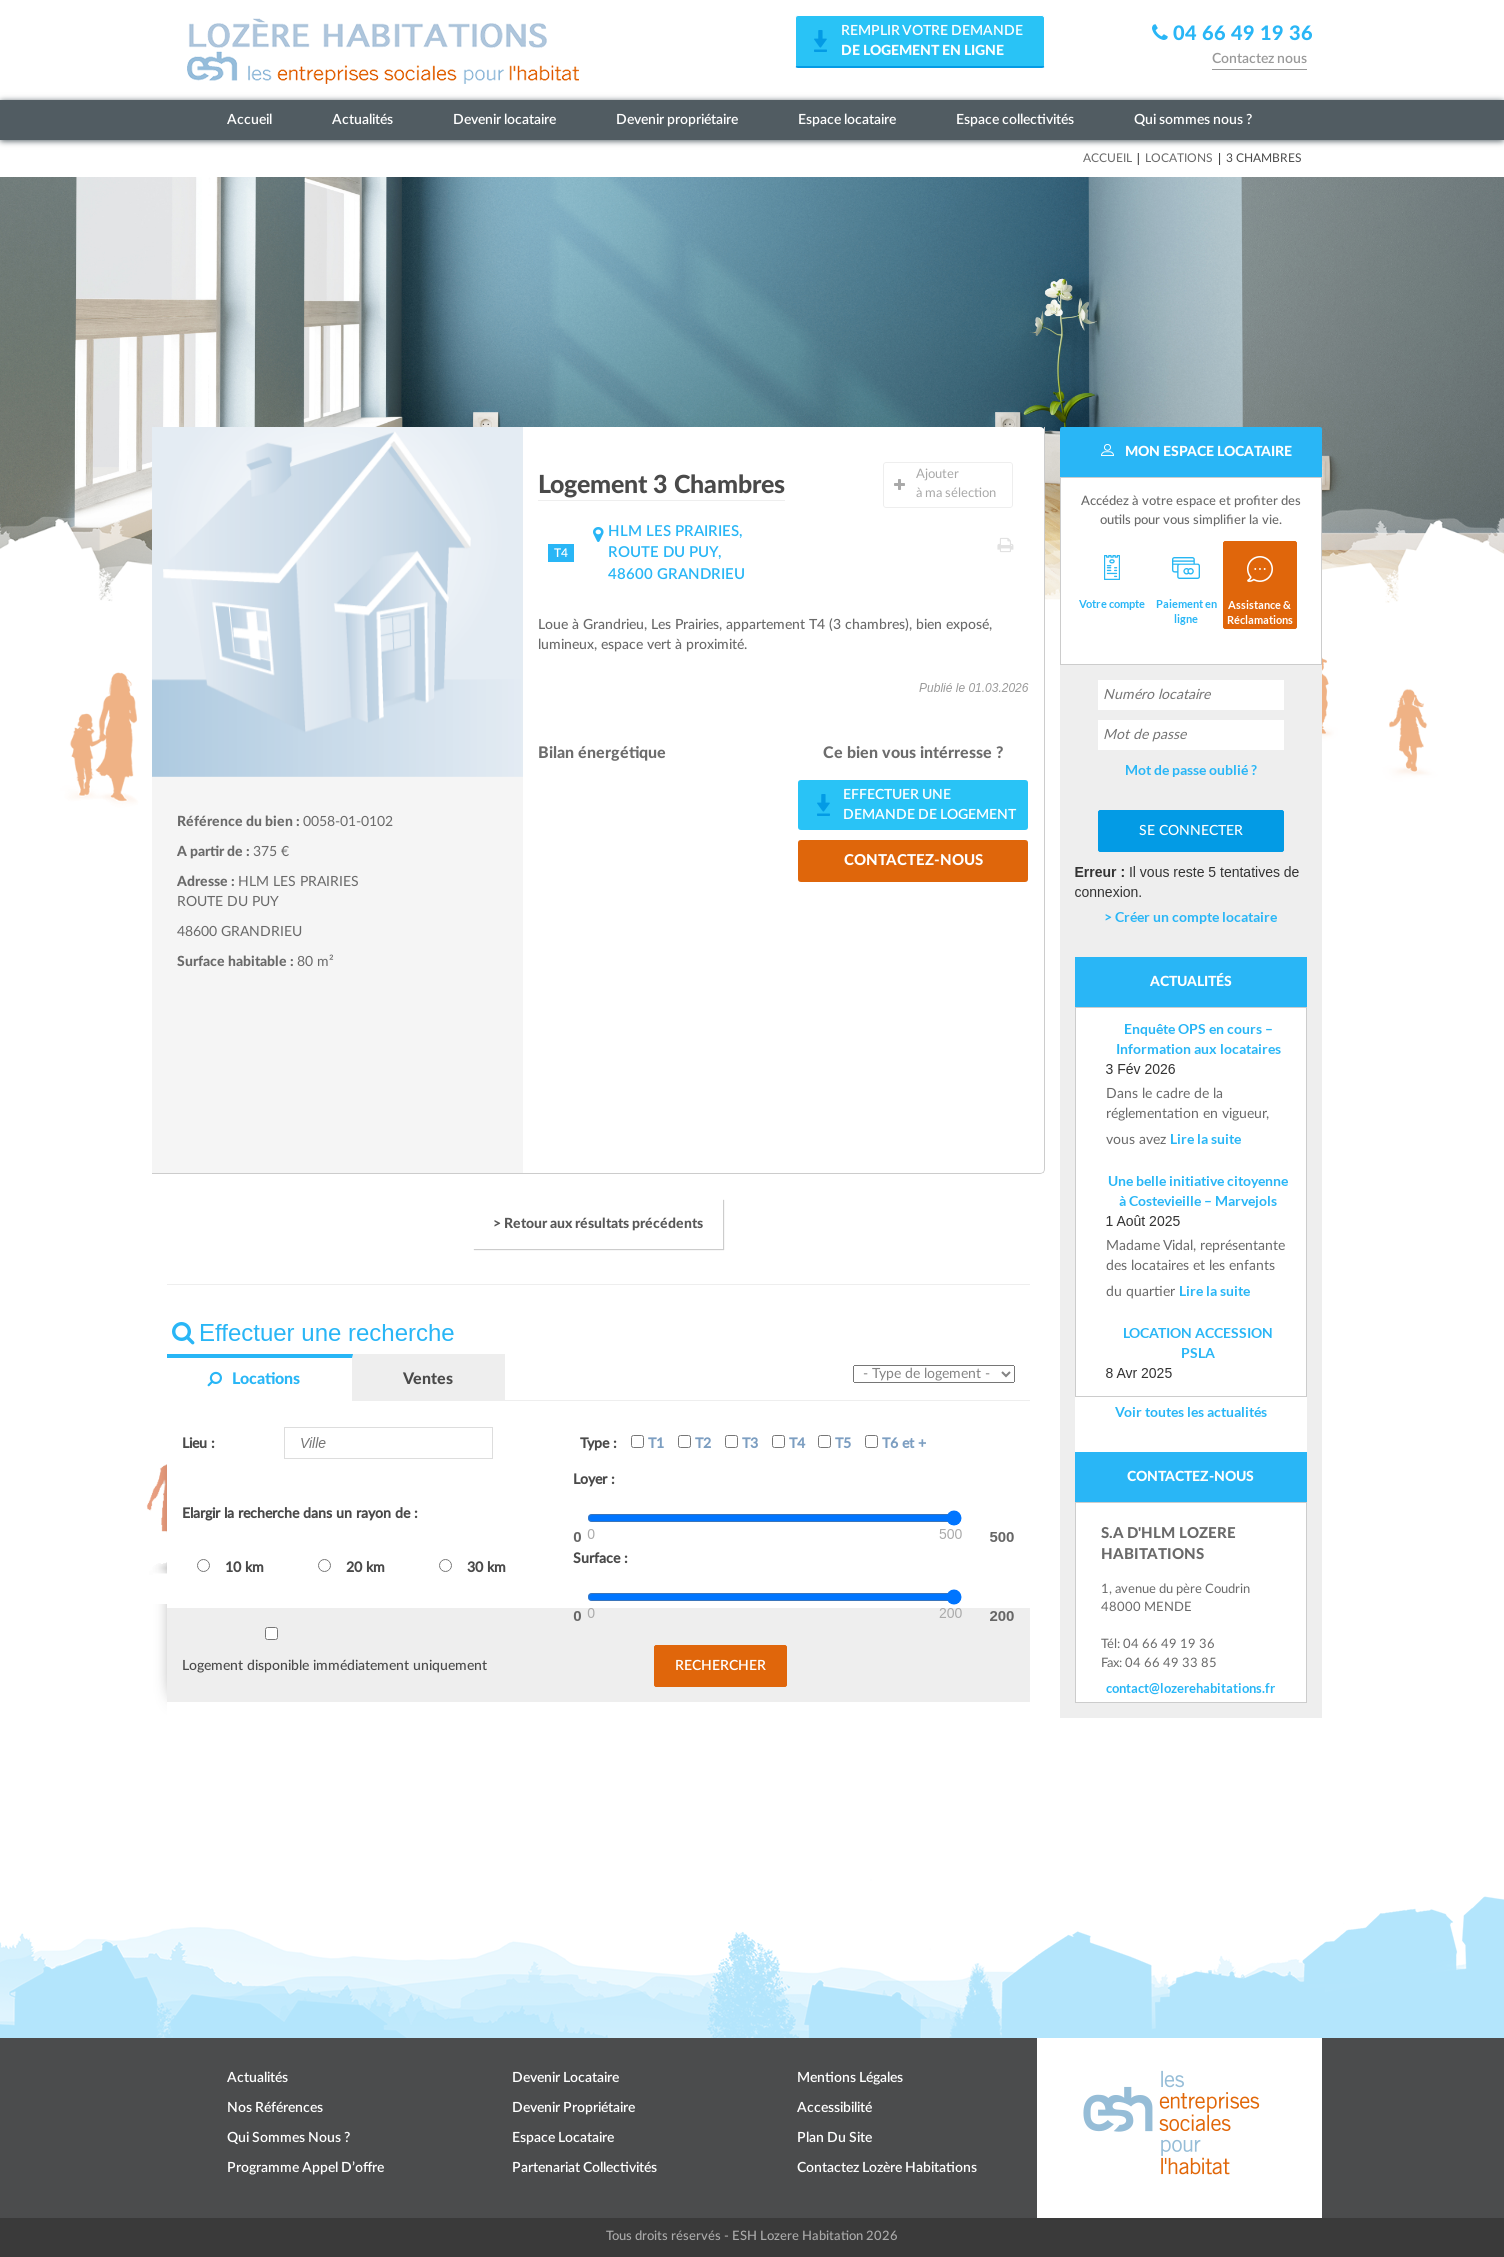 The height and width of the screenshot is (2257, 1504). Describe the element at coordinates (1198, 1038) in the screenshot. I see `Enquête OPS en cours – Information aux locataires` at that location.